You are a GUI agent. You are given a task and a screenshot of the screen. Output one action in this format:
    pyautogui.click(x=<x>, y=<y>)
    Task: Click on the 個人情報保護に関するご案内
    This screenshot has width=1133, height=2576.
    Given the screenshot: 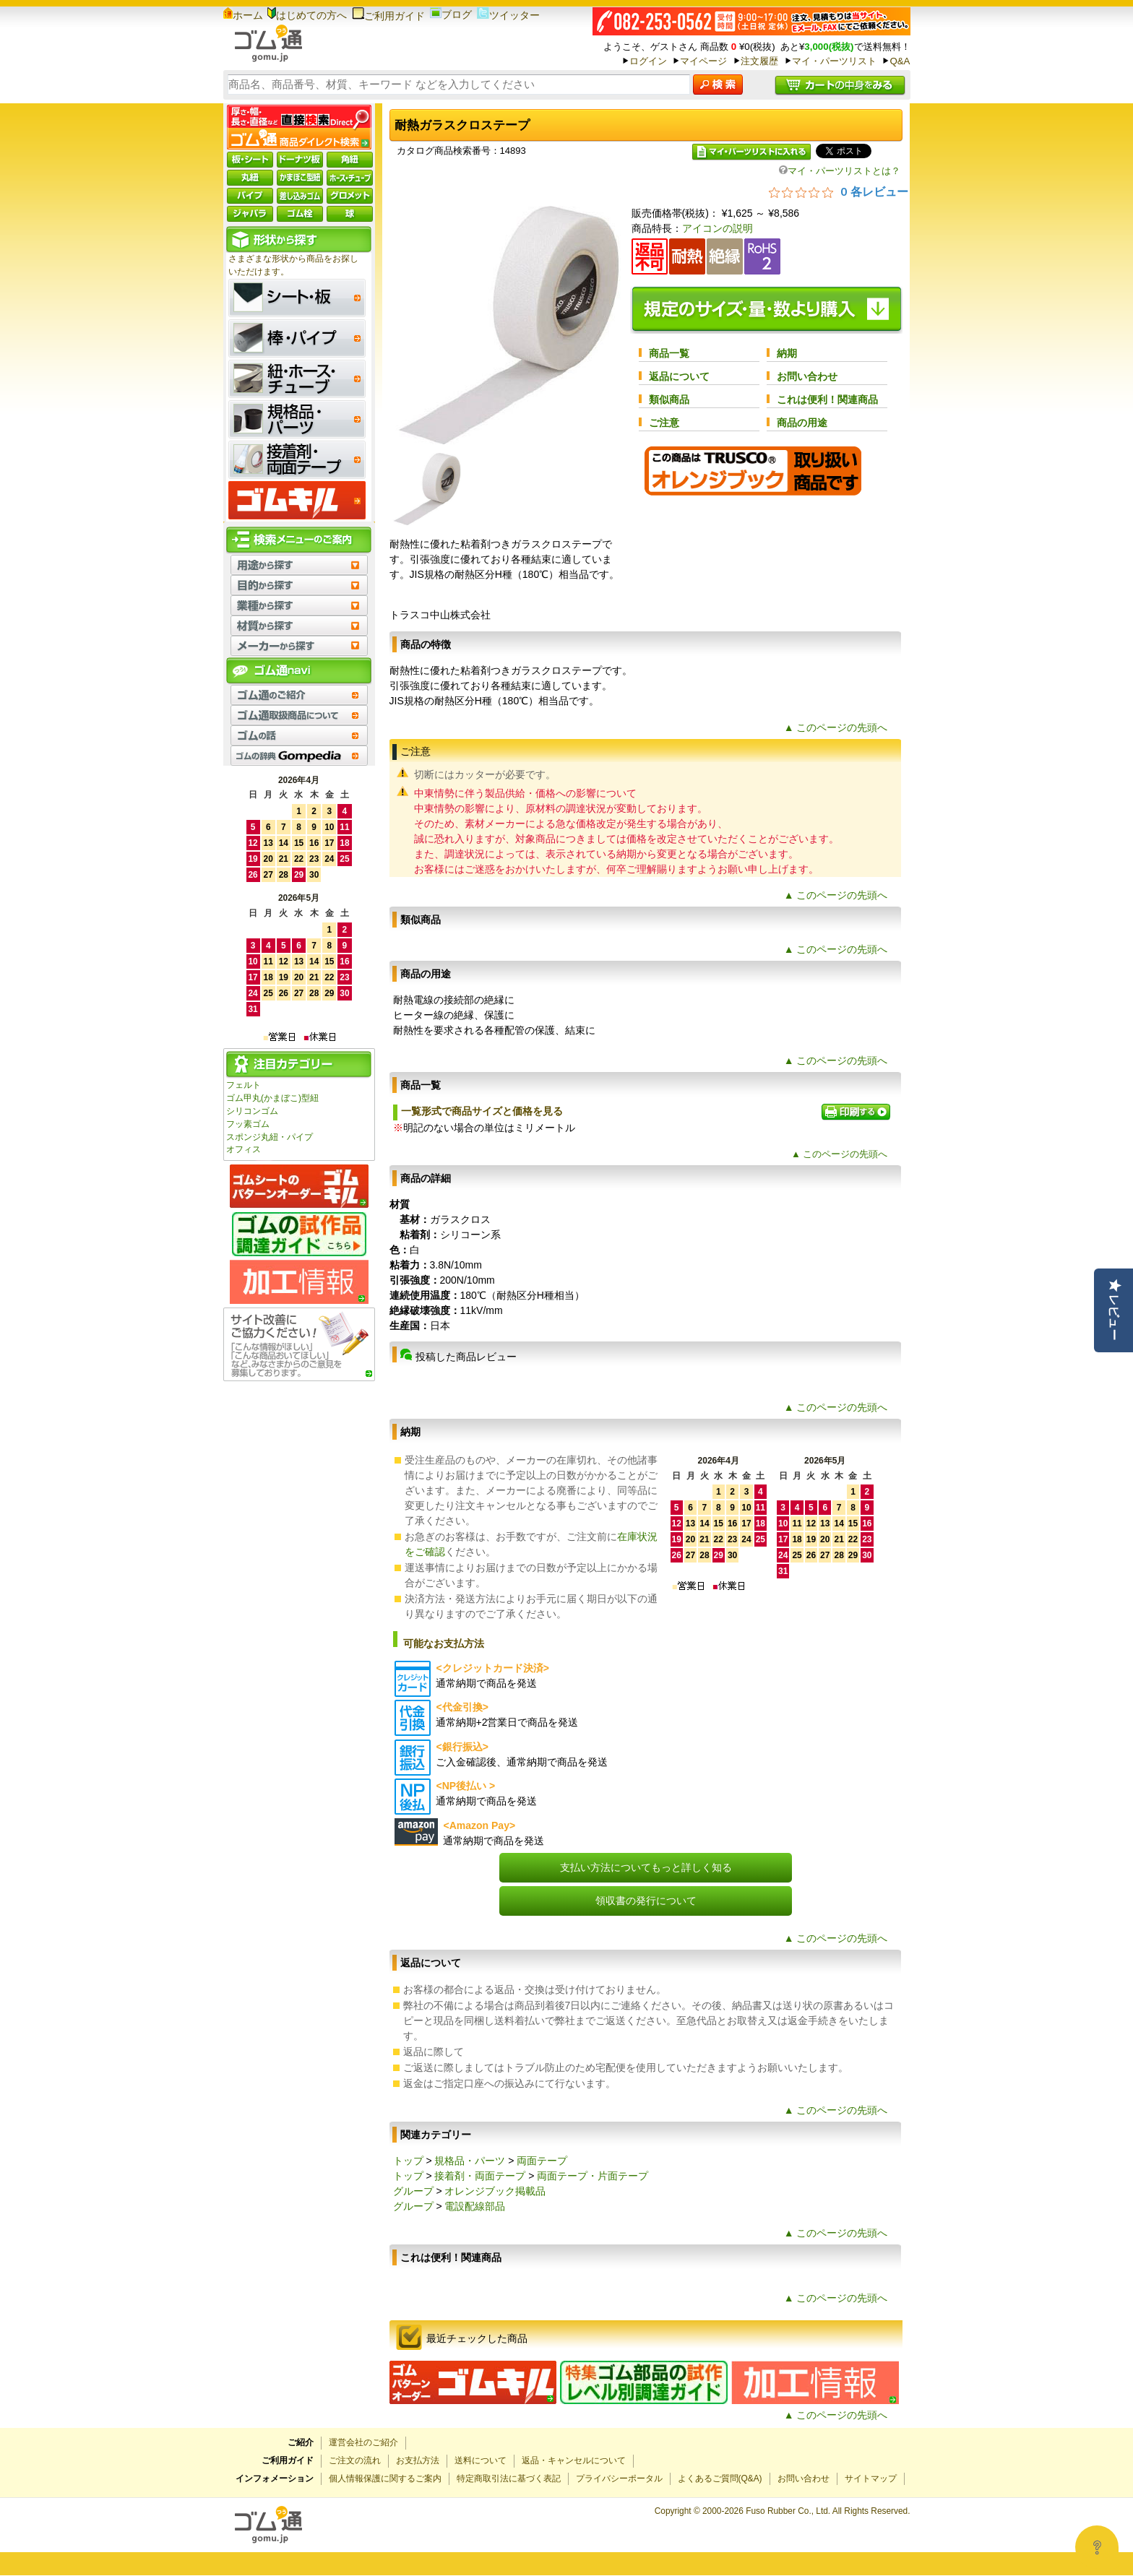 What is the action you would take?
    pyautogui.click(x=385, y=2478)
    